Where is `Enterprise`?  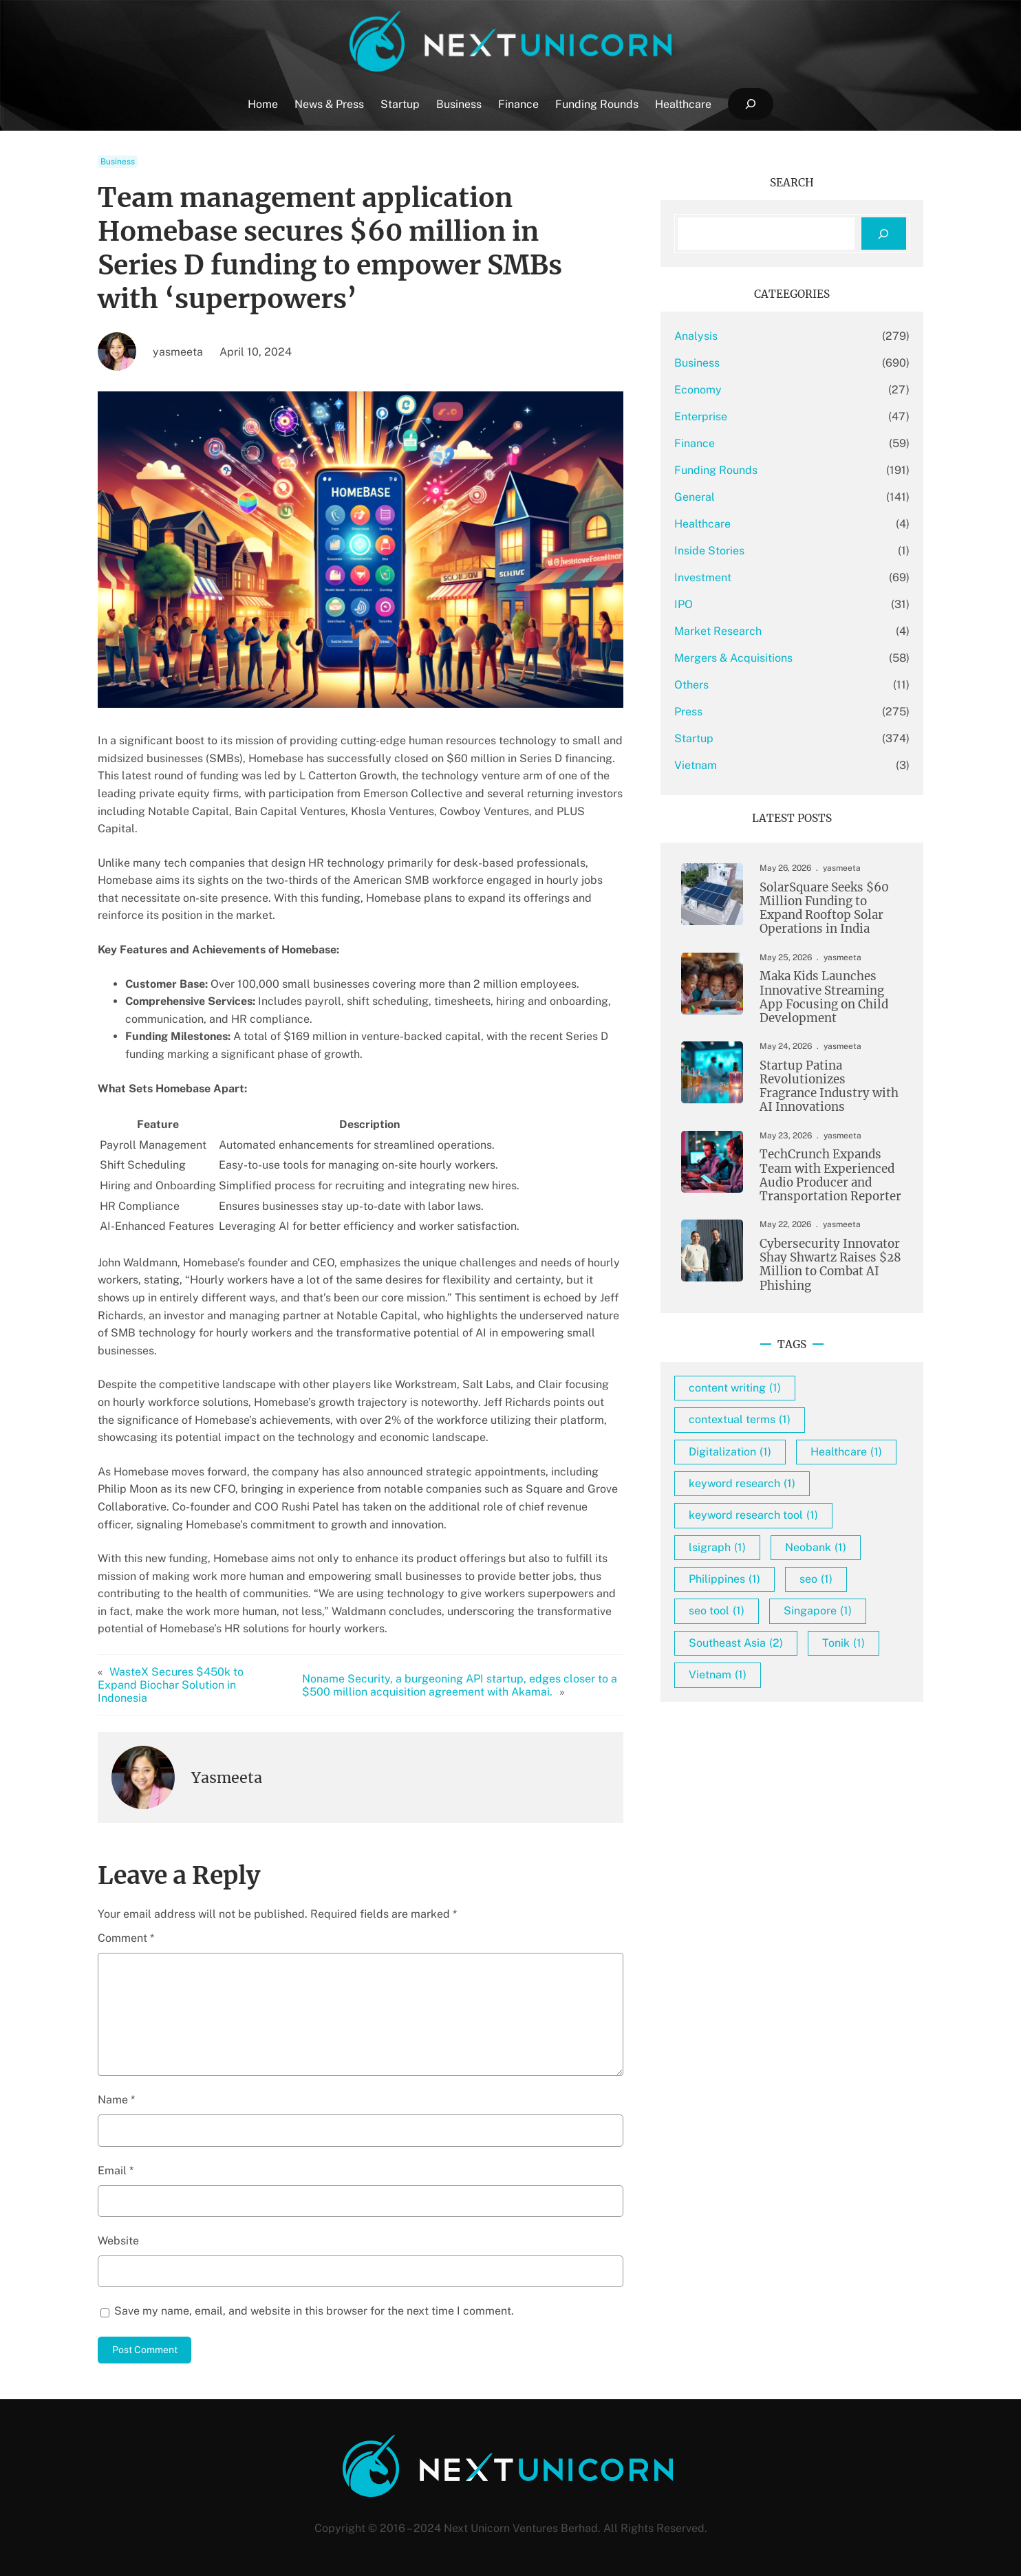 Enterprise is located at coordinates (700, 416).